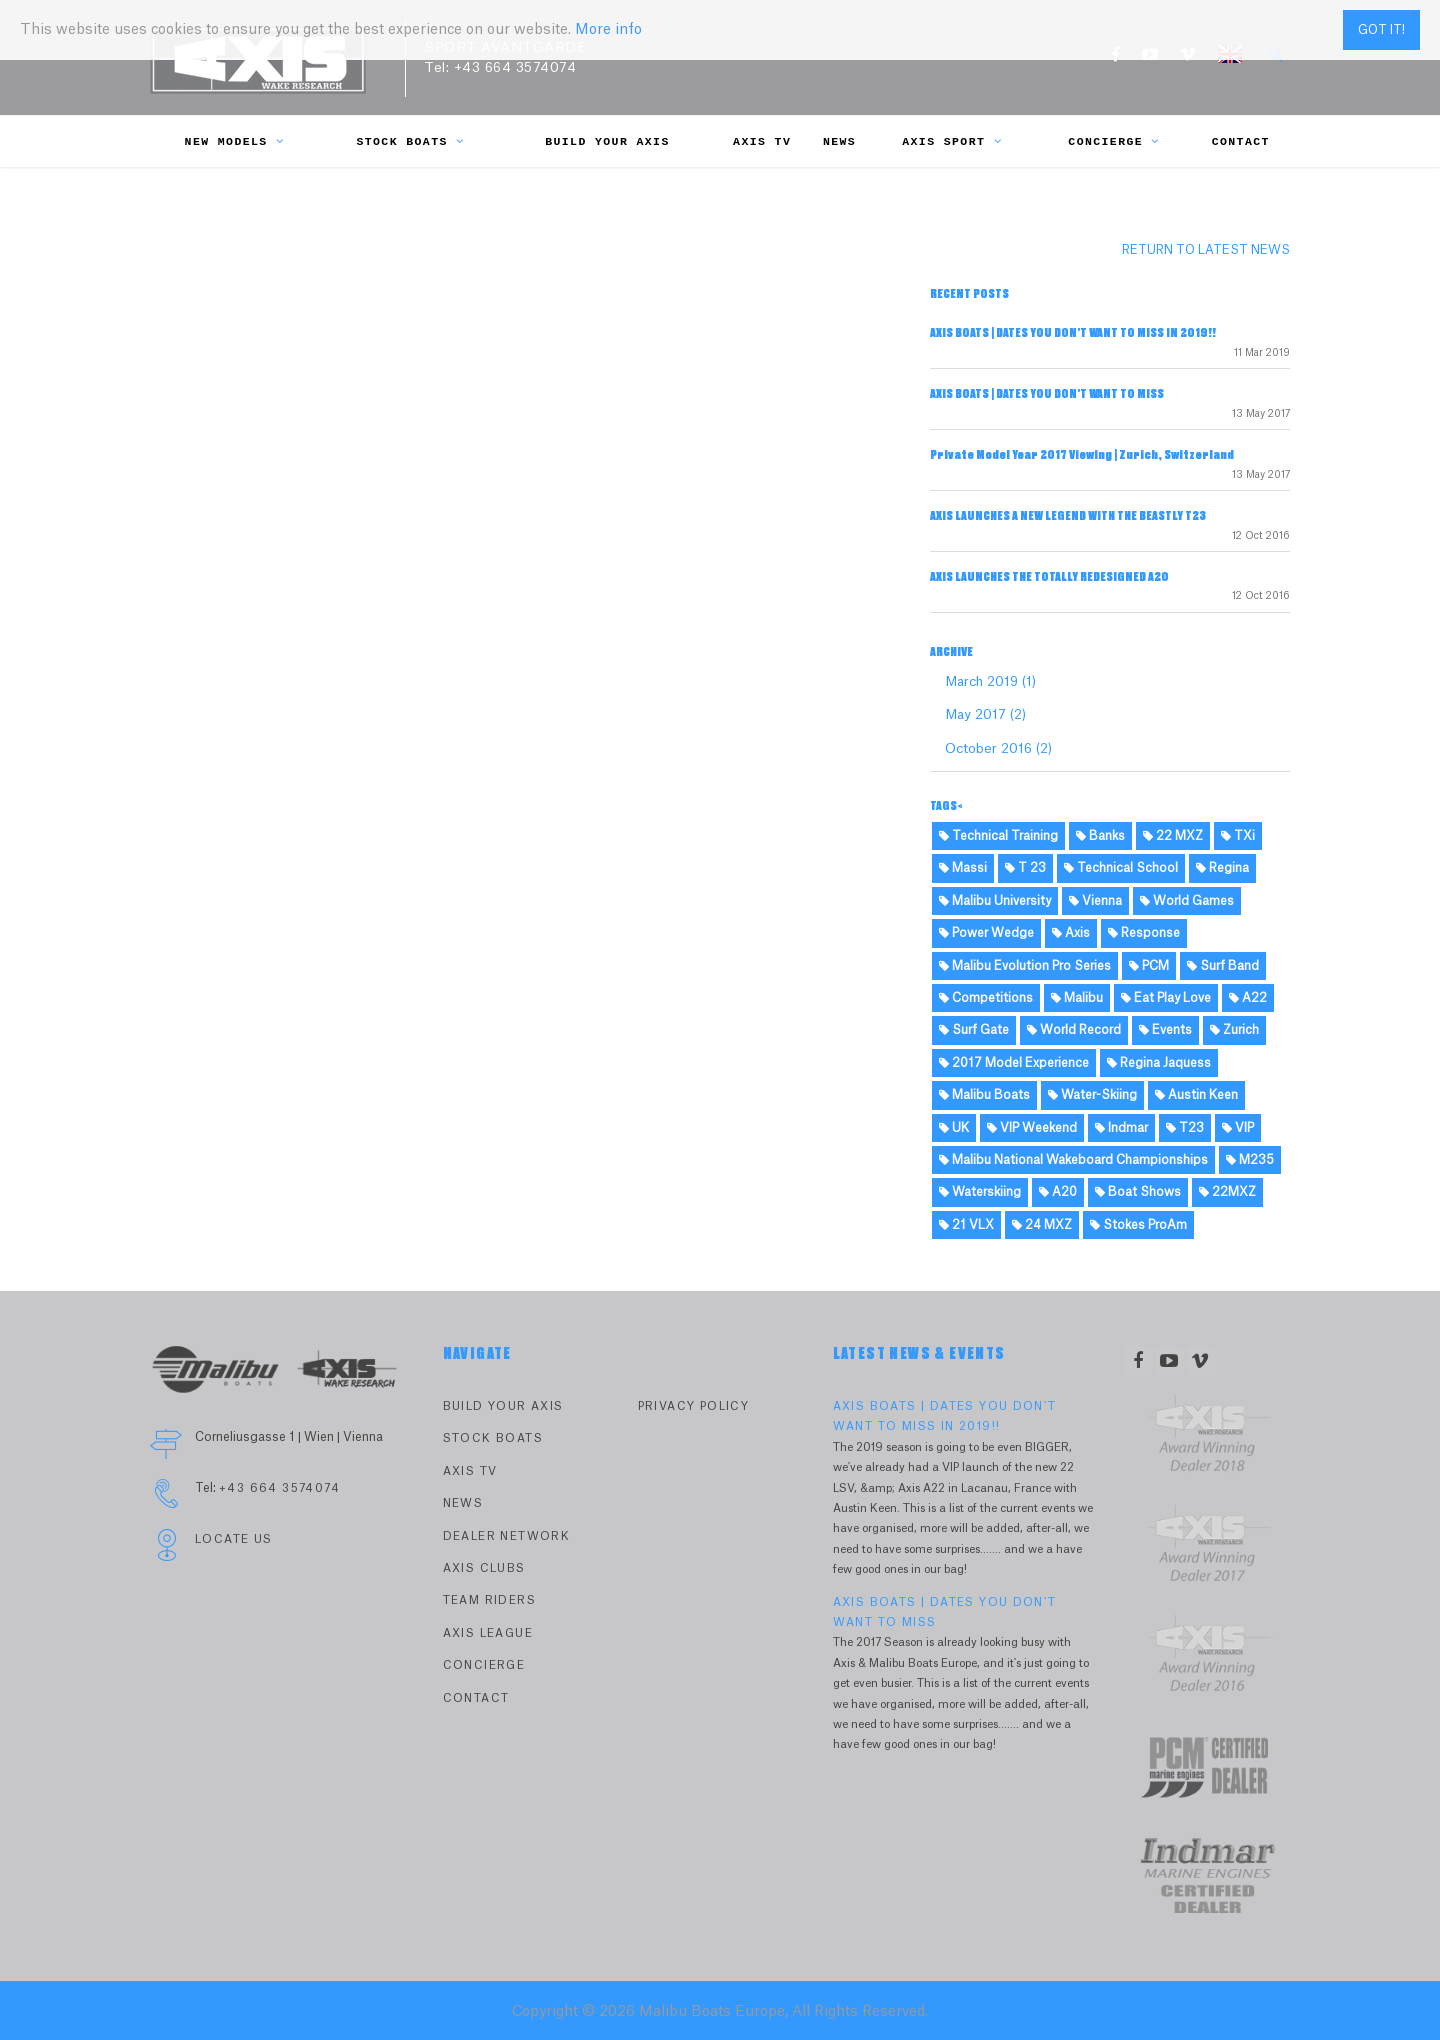 The height and width of the screenshot is (2040, 1440). I want to click on Surf Band, so click(1223, 966).